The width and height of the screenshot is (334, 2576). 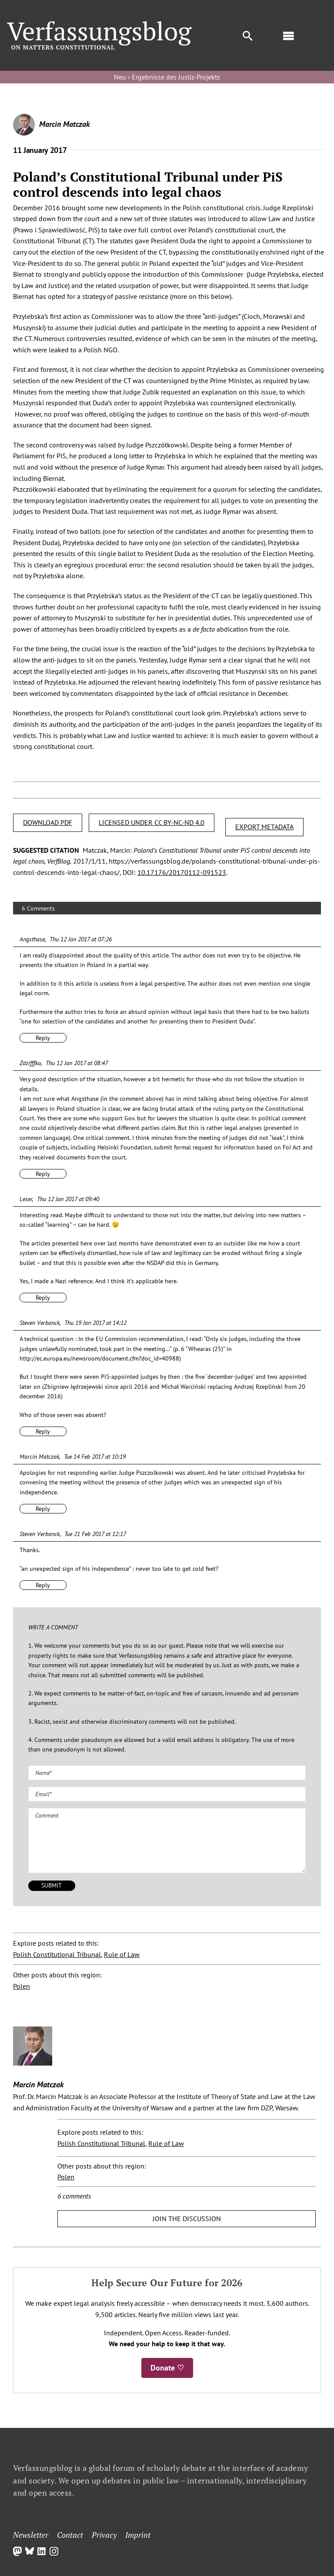 What do you see at coordinates (64, 124) in the screenshot?
I see `Marcin Matczak` at bounding box center [64, 124].